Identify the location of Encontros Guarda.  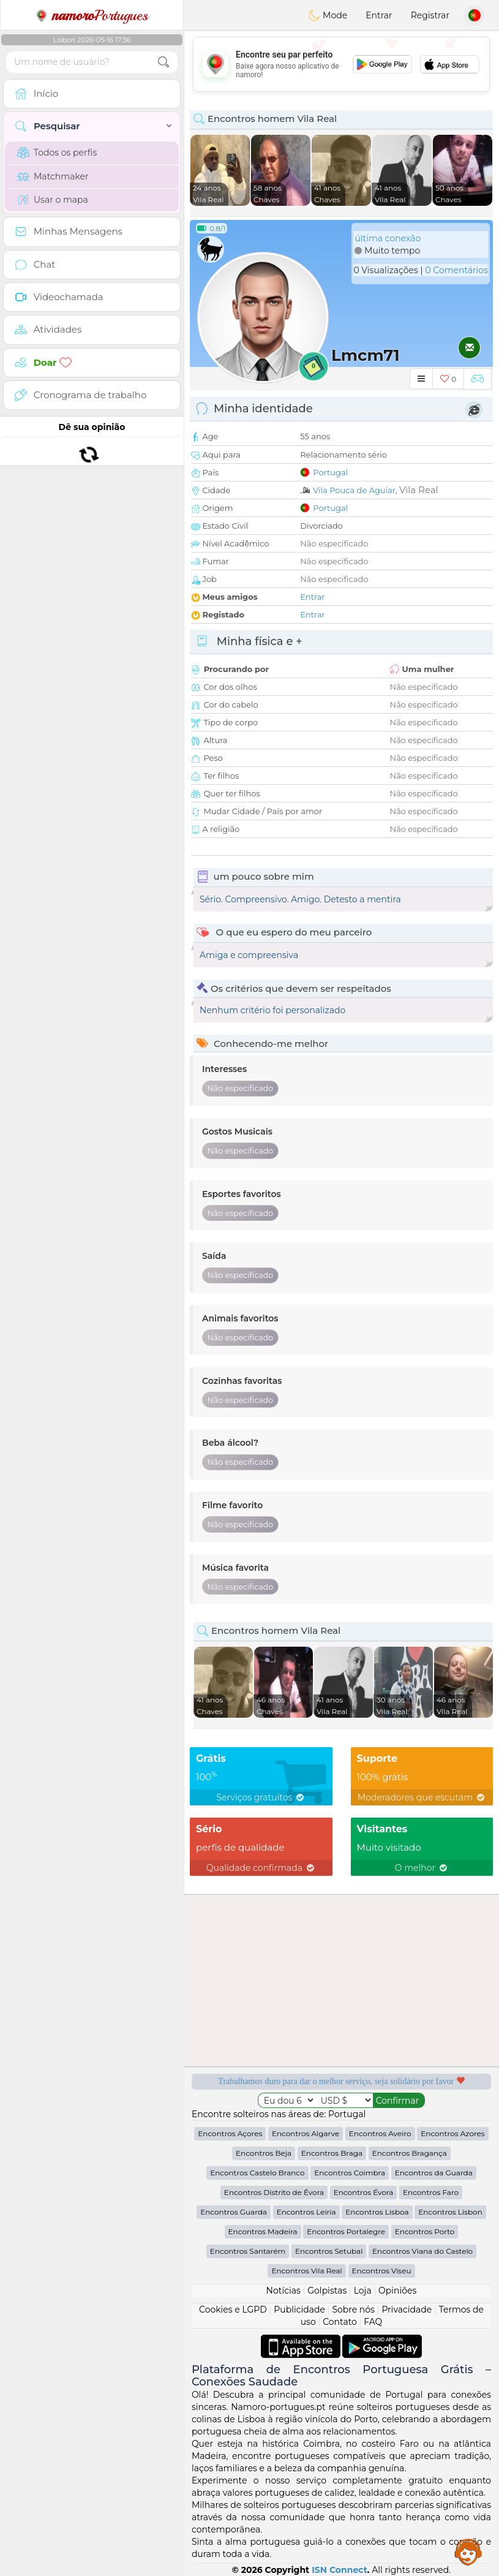
(233, 2211).